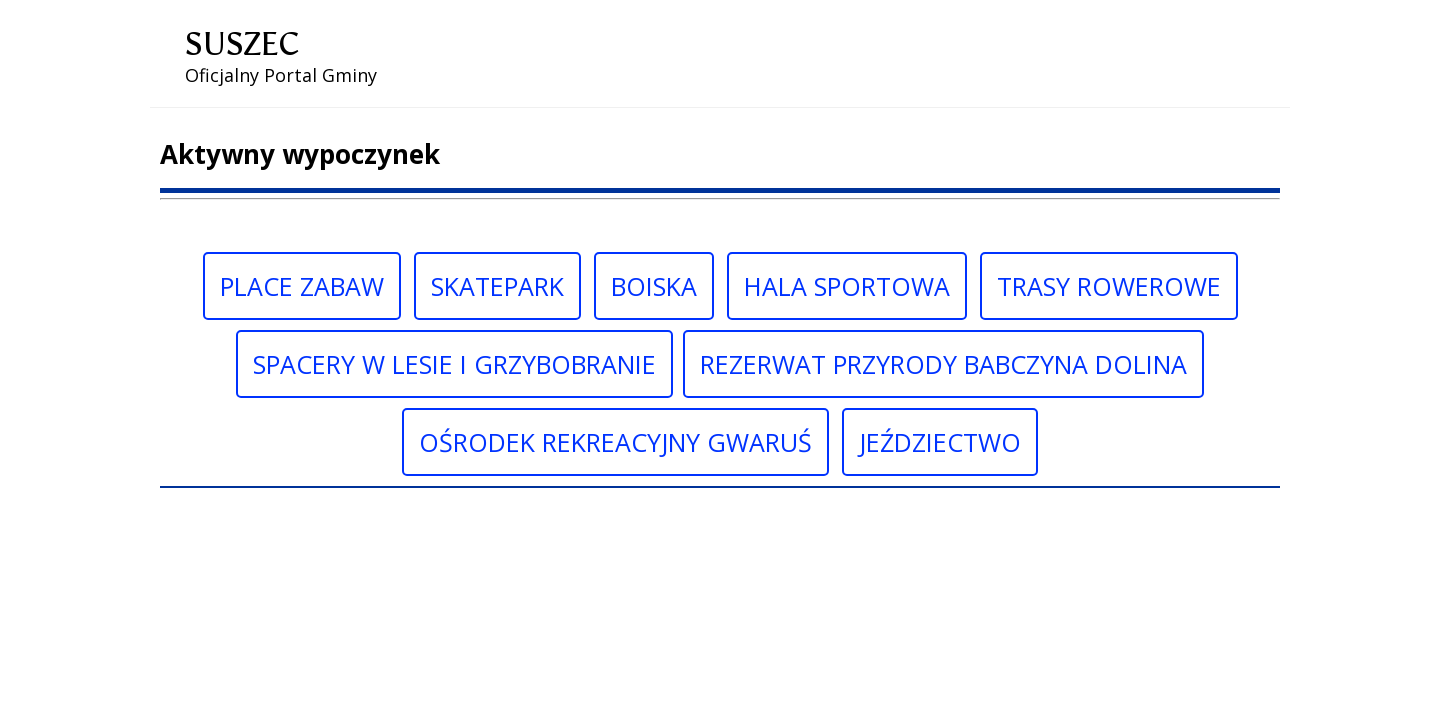 The image size is (1440, 720). What do you see at coordinates (615, 442) in the screenshot?
I see `Ośrodek rekreacyjny gwaruś` at bounding box center [615, 442].